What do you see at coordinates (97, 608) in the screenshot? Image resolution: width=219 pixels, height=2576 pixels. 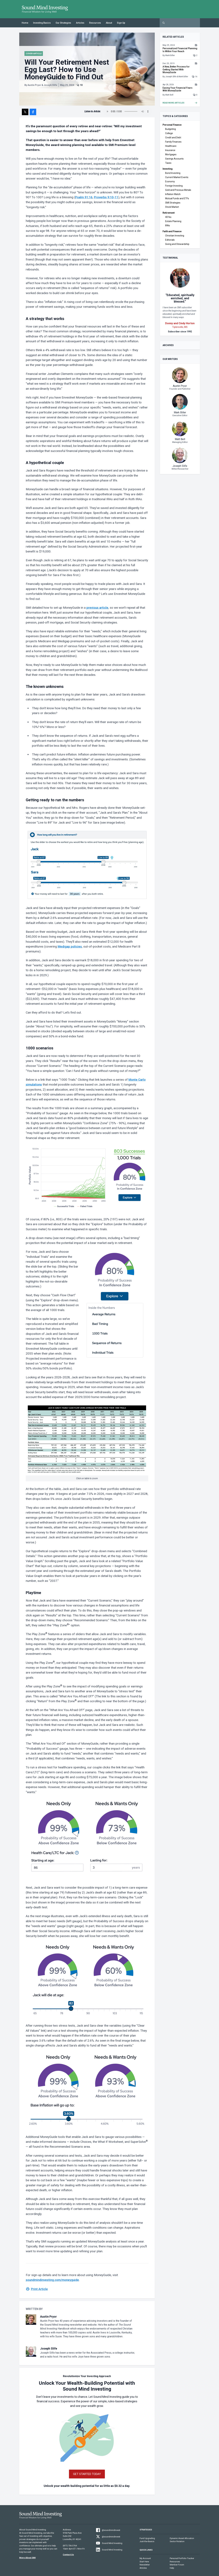 I see `previous article` at bounding box center [97, 608].